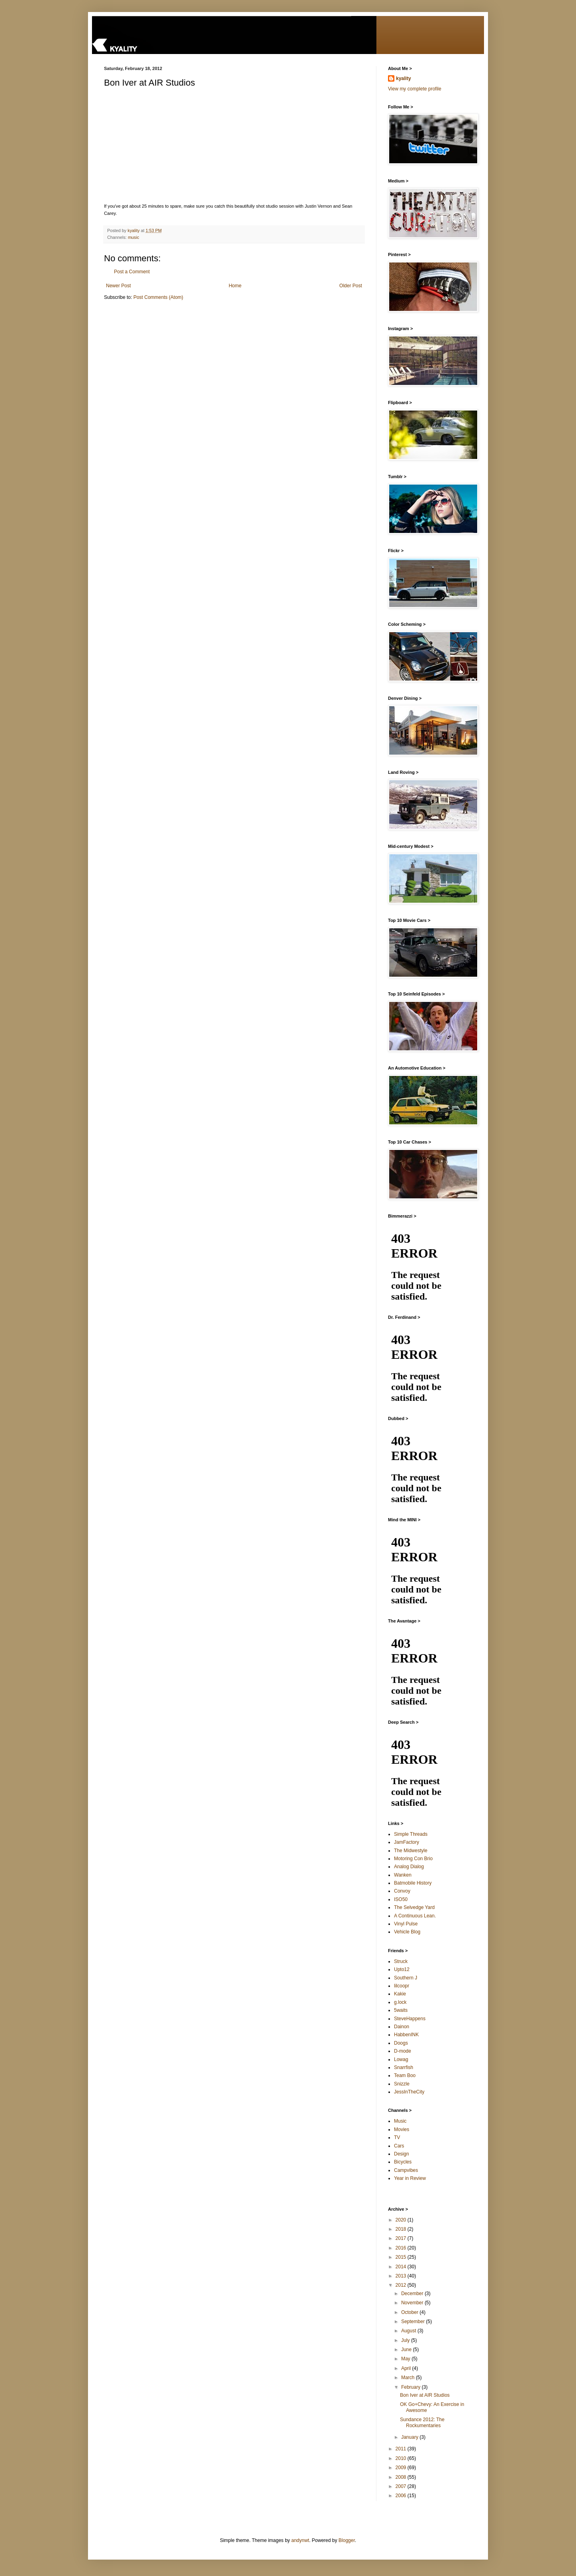  What do you see at coordinates (401, 2129) in the screenshot?
I see `Movies` at bounding box center [401, 2129].